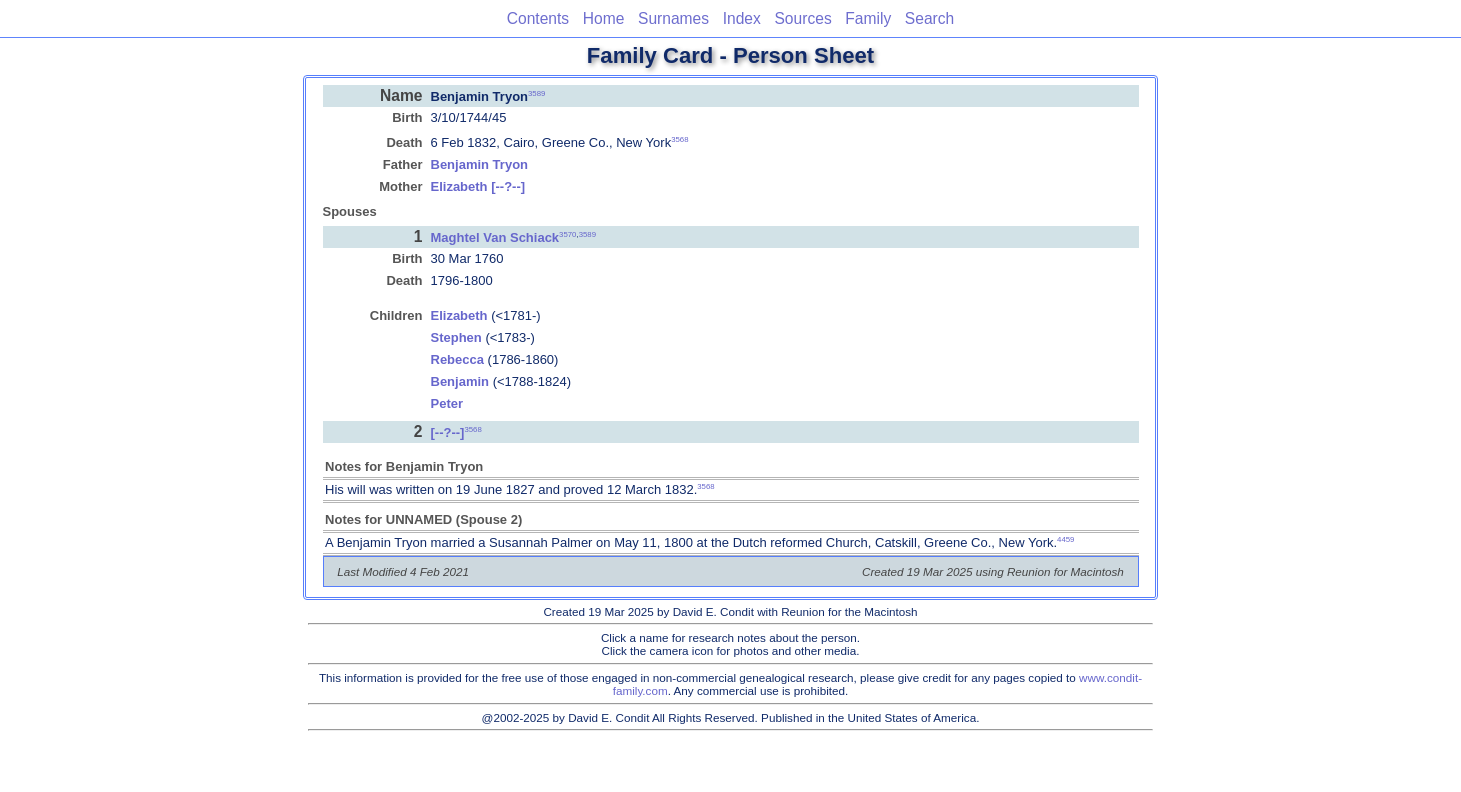  I want to click on Contents, so click(538, 18).